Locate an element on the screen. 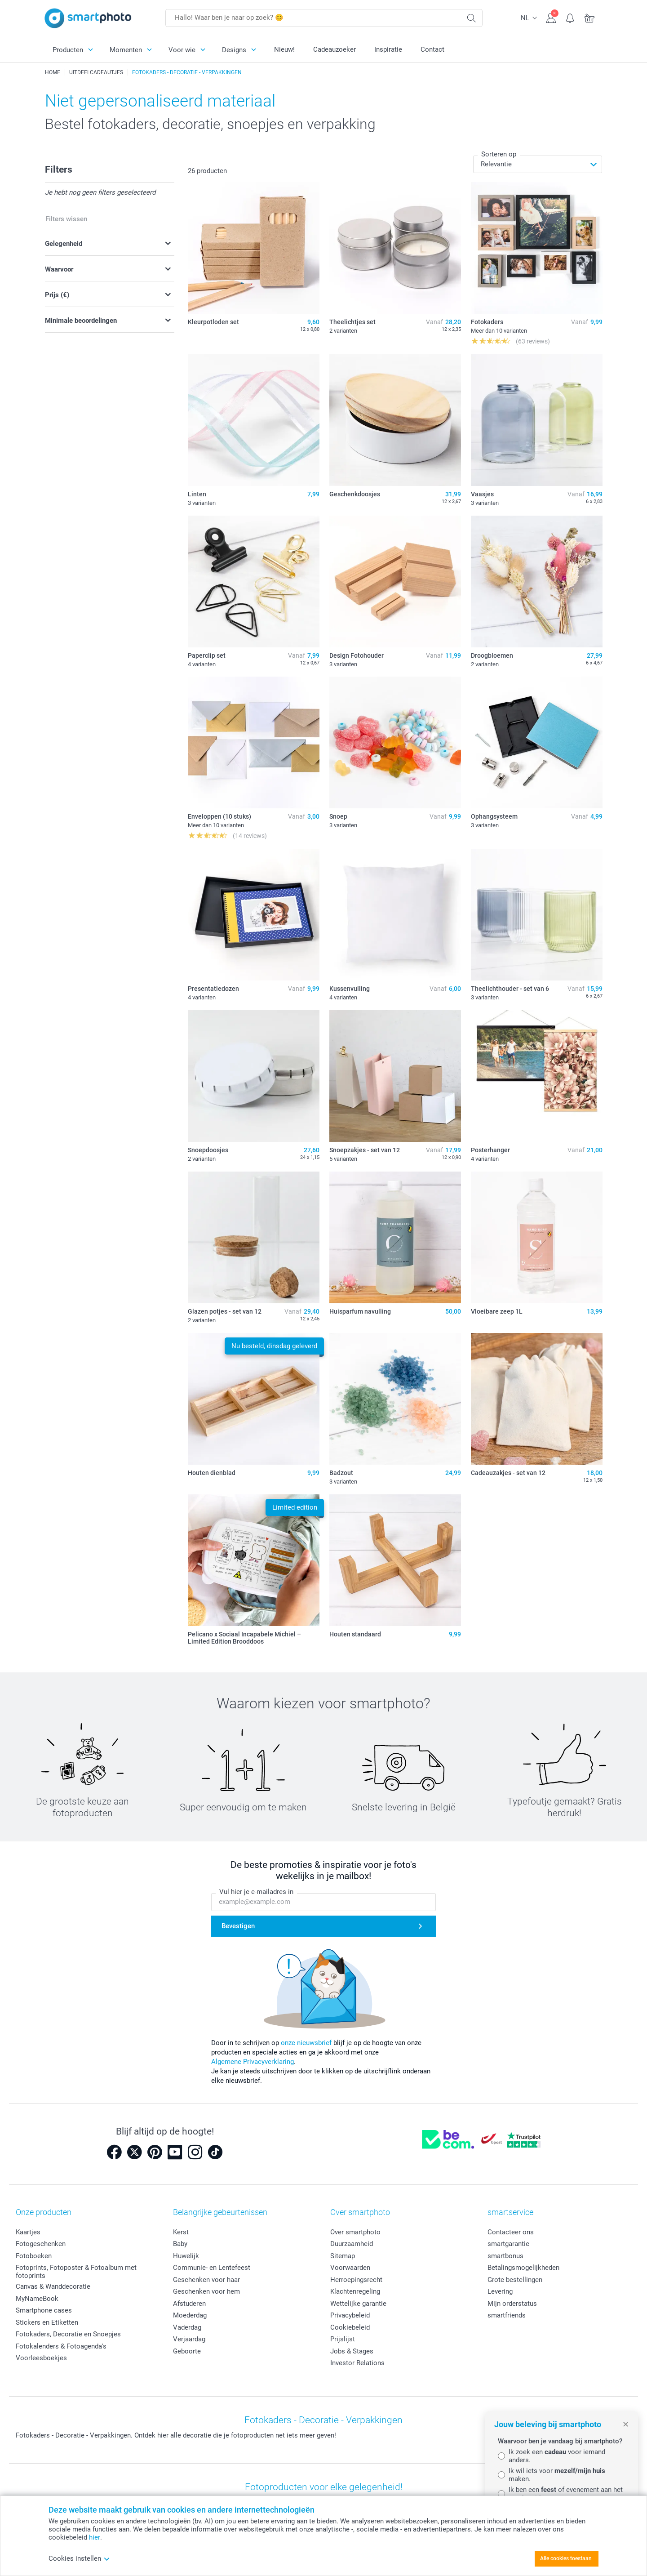 The image size is (647, 2576). Fotogeschenken is located at coordinates (41, 2244).